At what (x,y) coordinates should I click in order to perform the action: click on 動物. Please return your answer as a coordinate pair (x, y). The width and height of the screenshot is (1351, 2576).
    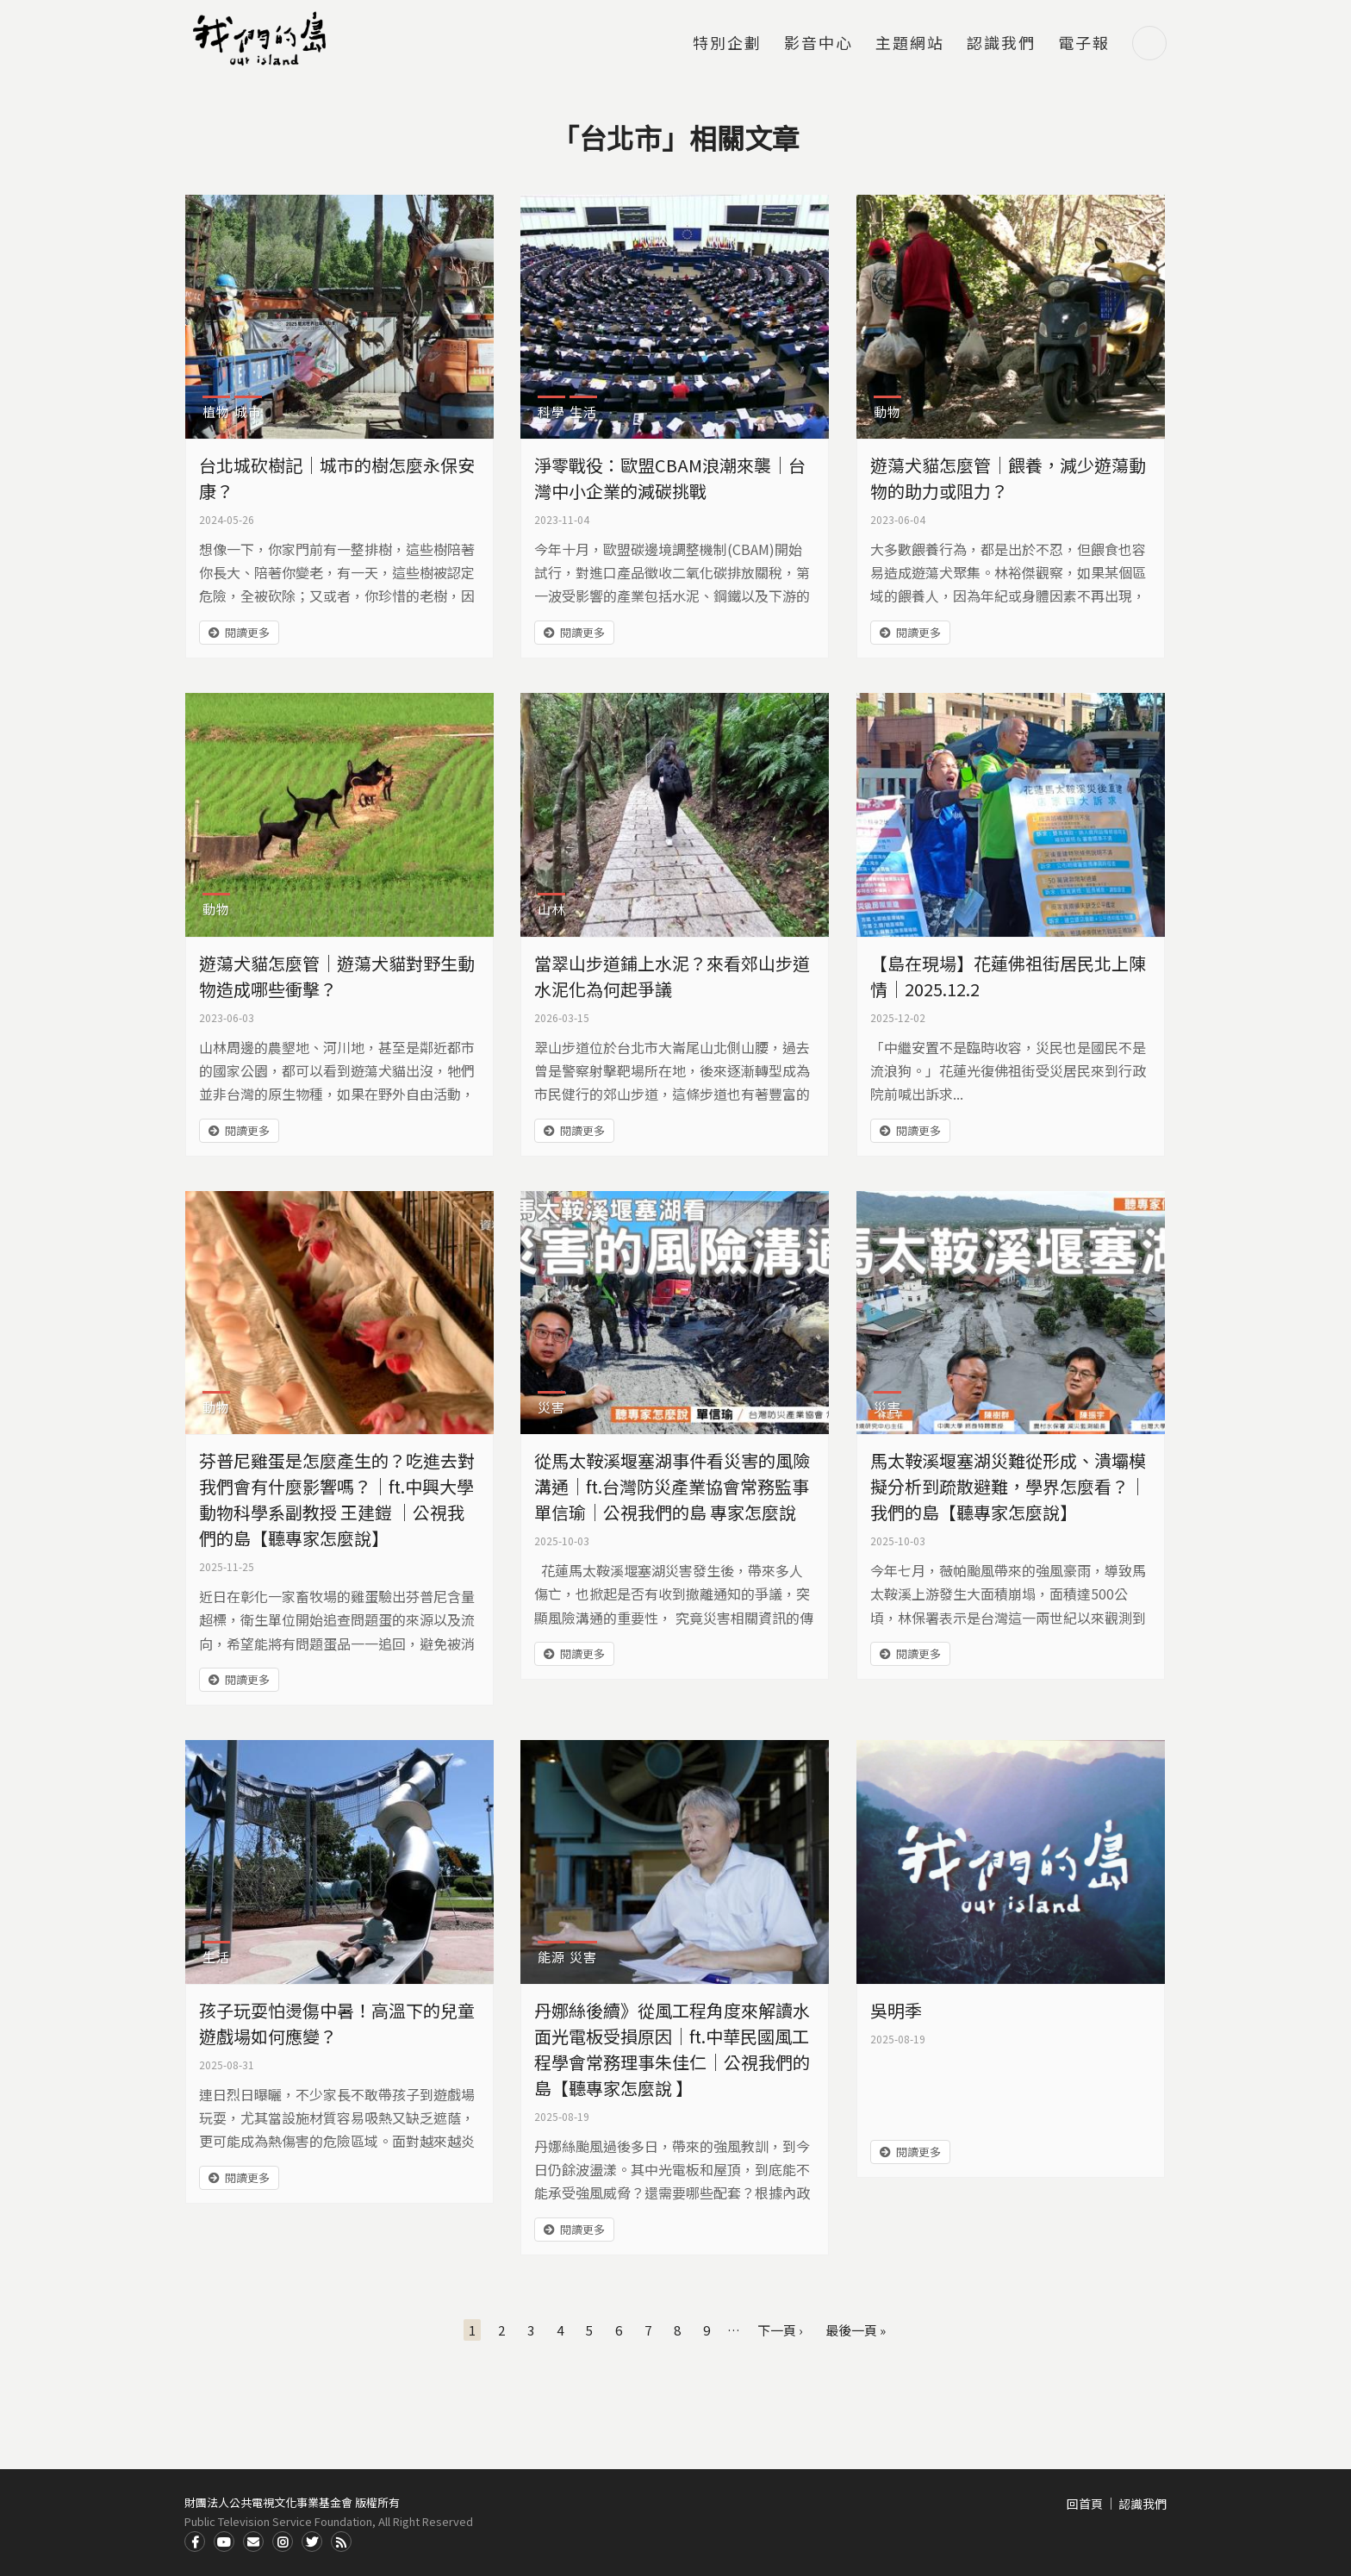
    Looking at the image, I should click on (887, 411).